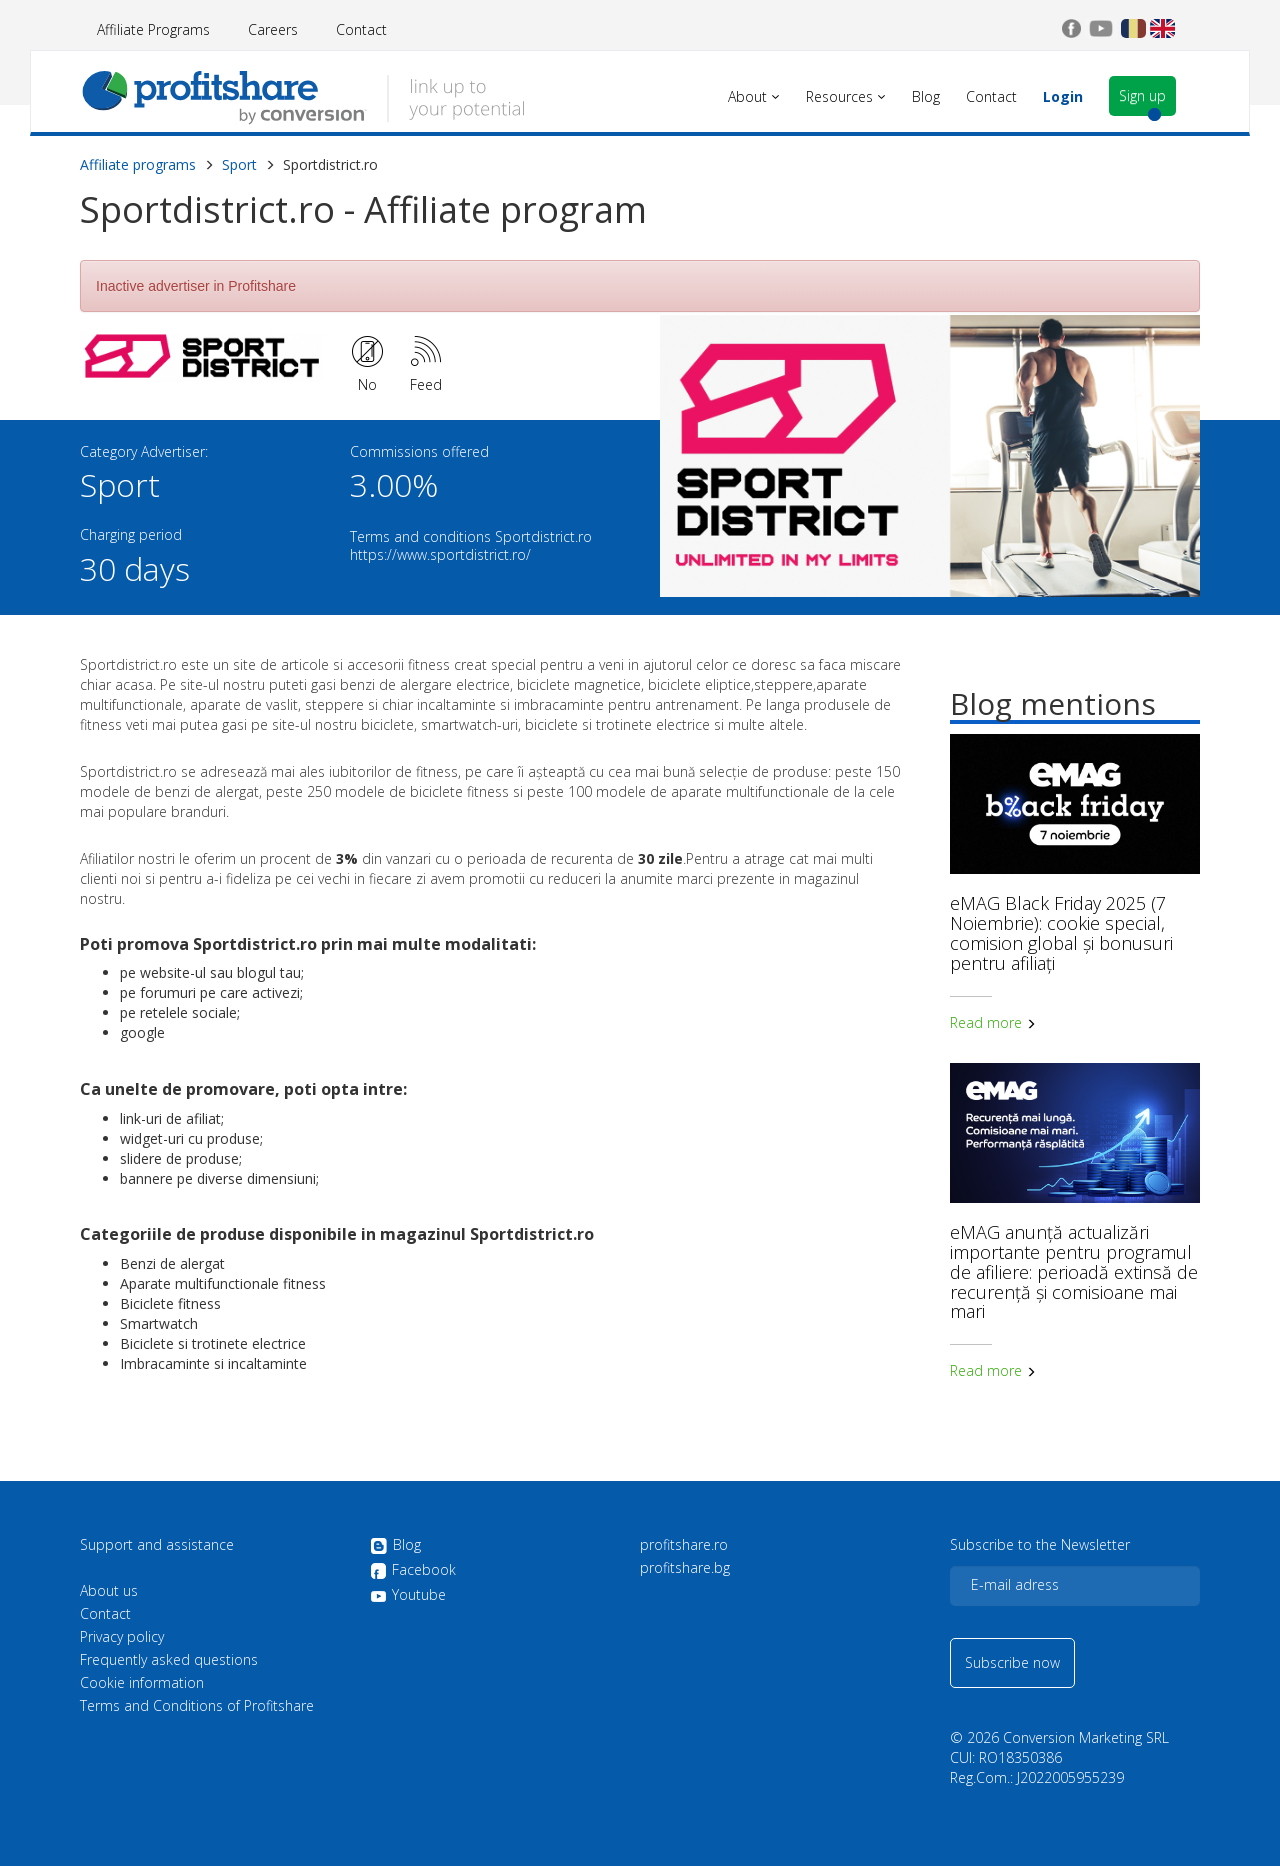 Image resolution: width=1280 pixels, height=1866 pixels. What do you see at coordinates (1142, 95) in the screenshot?
I see `Sign up` at bounding box center [1142, 95].